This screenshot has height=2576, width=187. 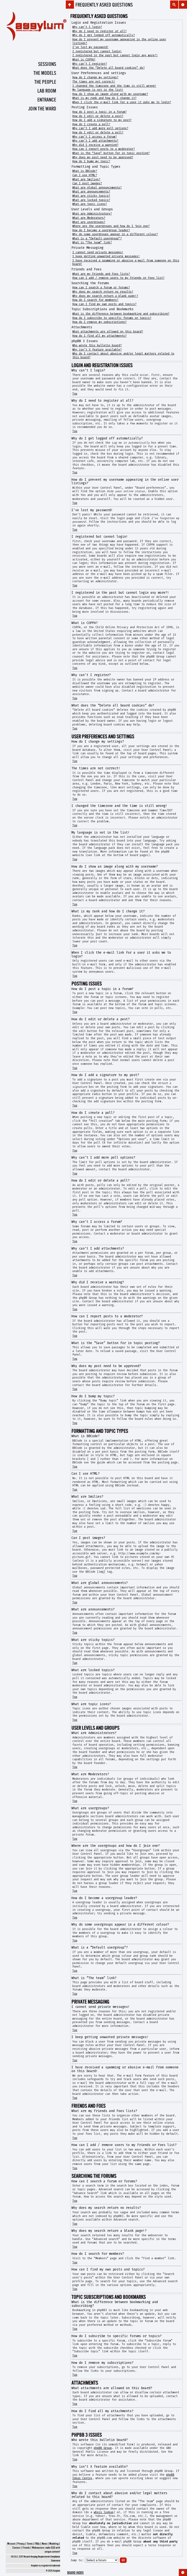 What do you see at coordinates (26, 2547) in the screenshot?
I see `Friends` at bounding box center [26, 2547].